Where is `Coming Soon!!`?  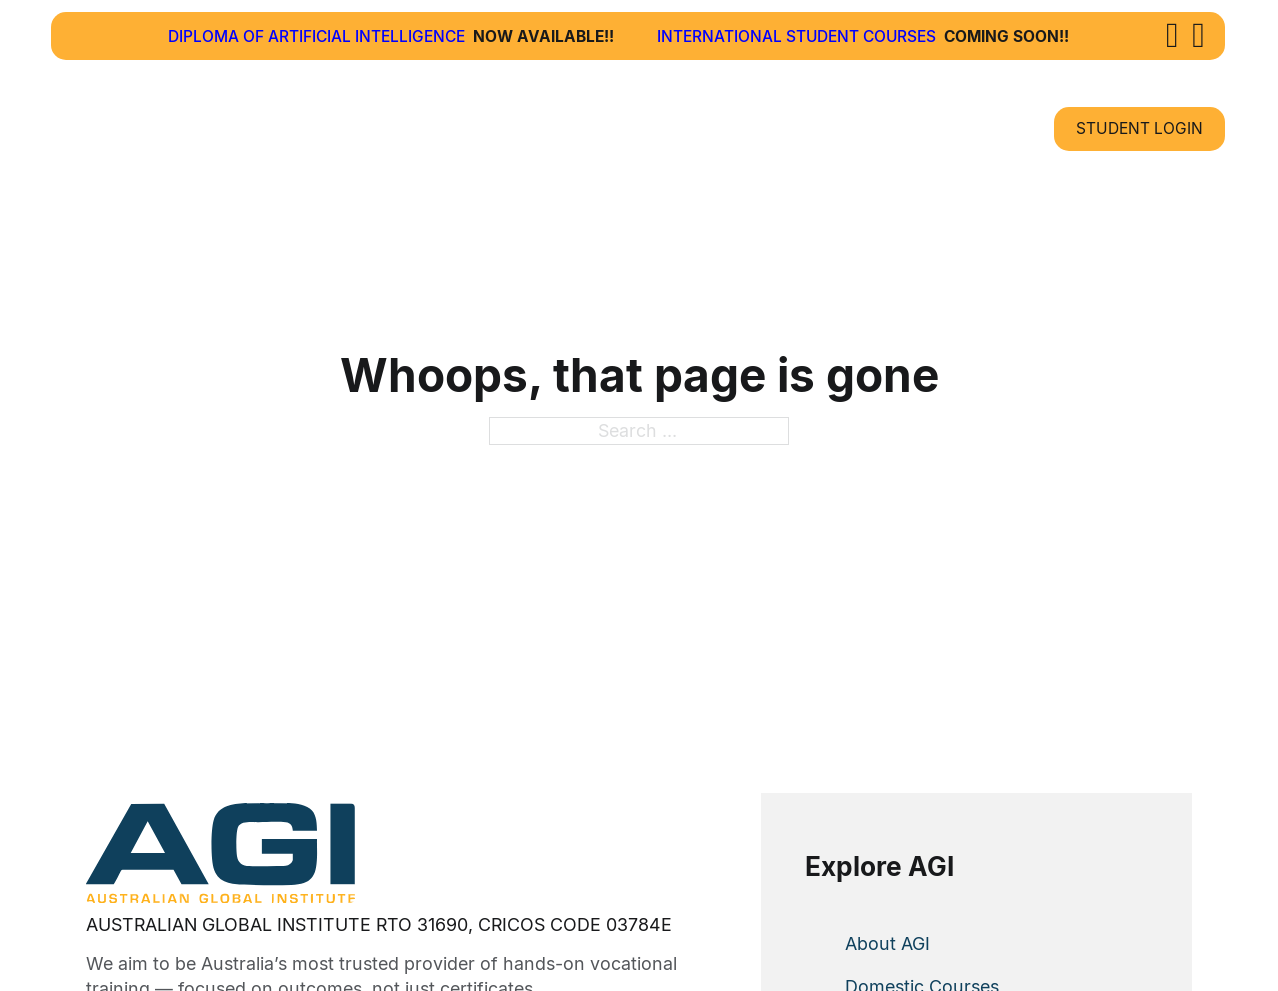 Coming Soon!! is located at coordinates (1006, 36).